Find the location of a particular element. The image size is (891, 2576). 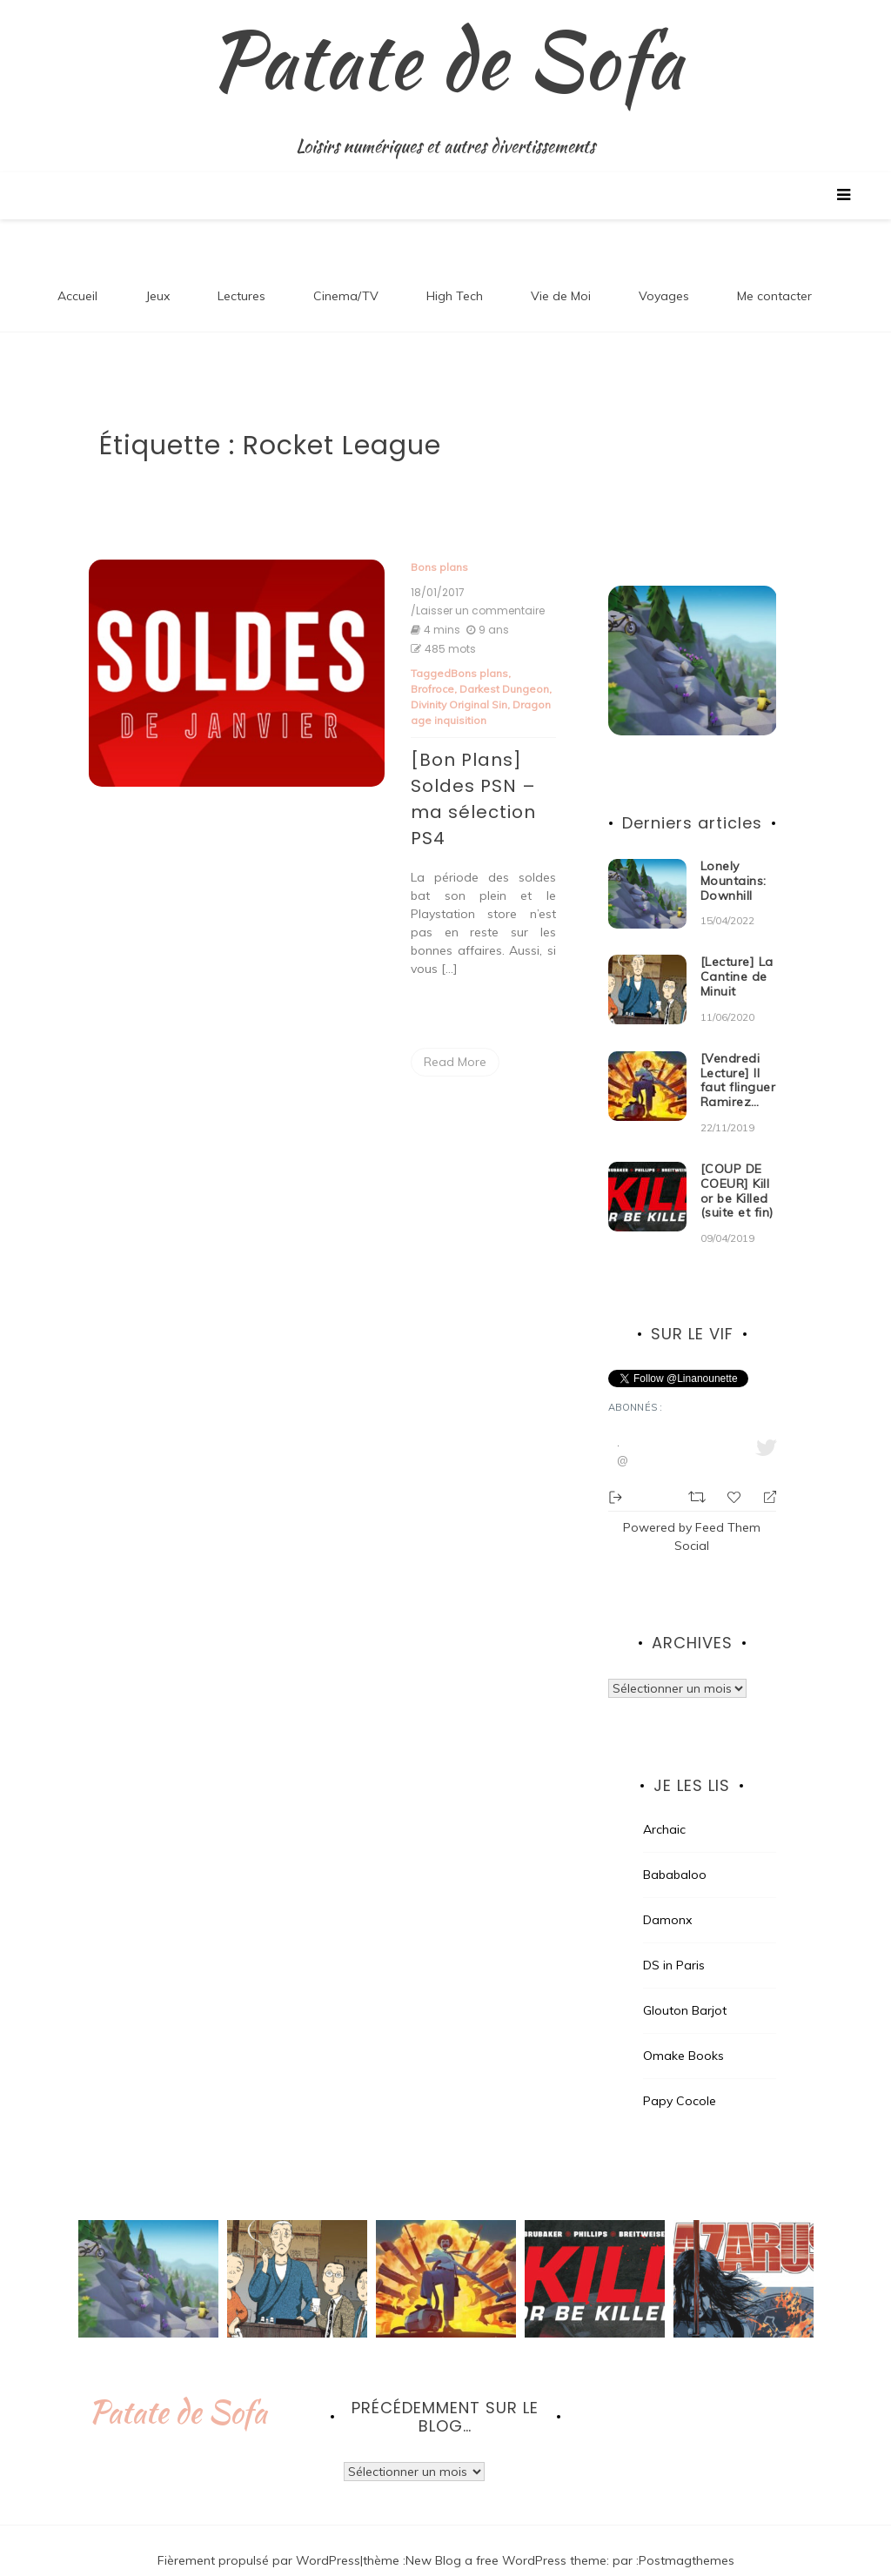

Darkest Dungeon is located at coordinates (504, 668).